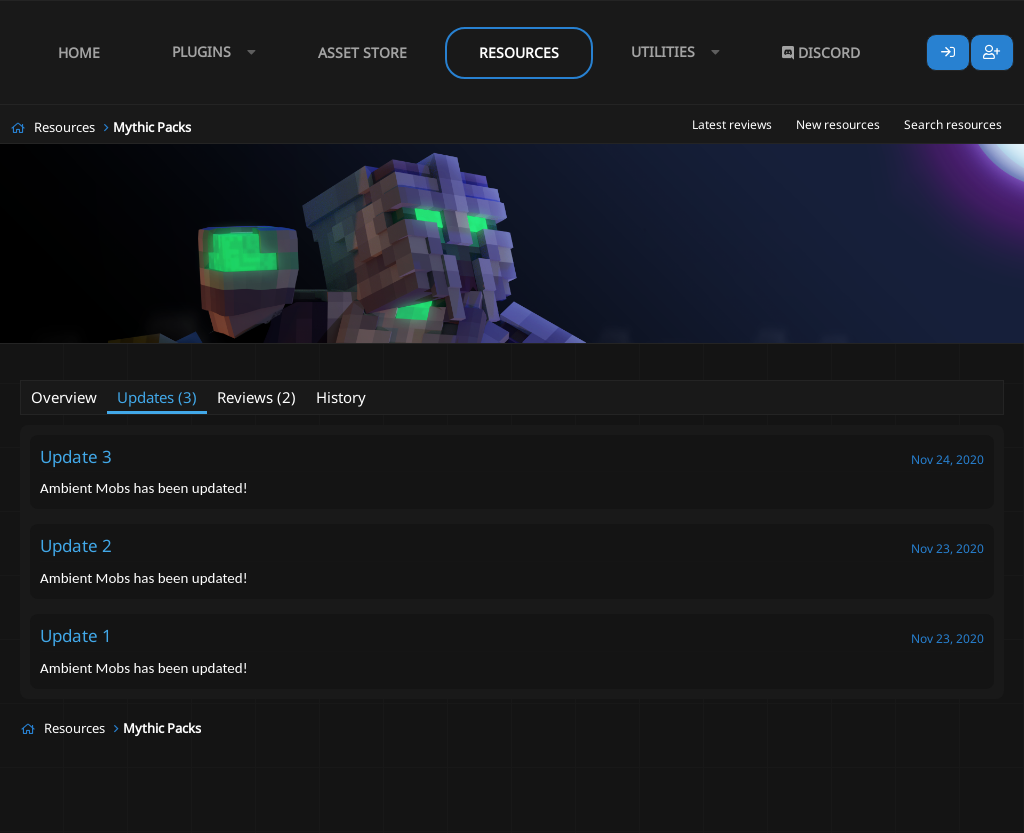  What do you see at coordinates (354, 356) in the screenshot?
I see `ambient` at bounding box center [354, 356].